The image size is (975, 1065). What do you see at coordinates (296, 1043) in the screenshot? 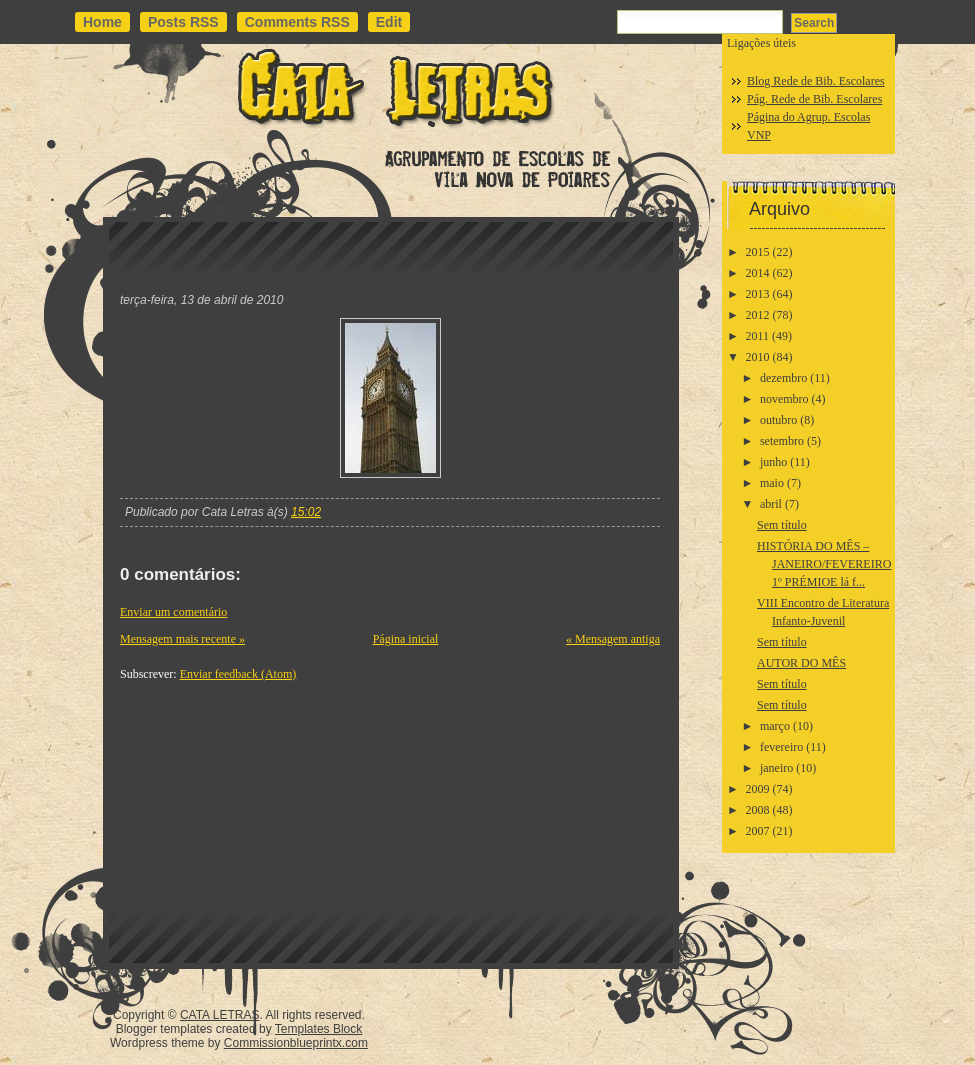
I see `Commissionblueprintx.com` at bounding box center [296, 1043].